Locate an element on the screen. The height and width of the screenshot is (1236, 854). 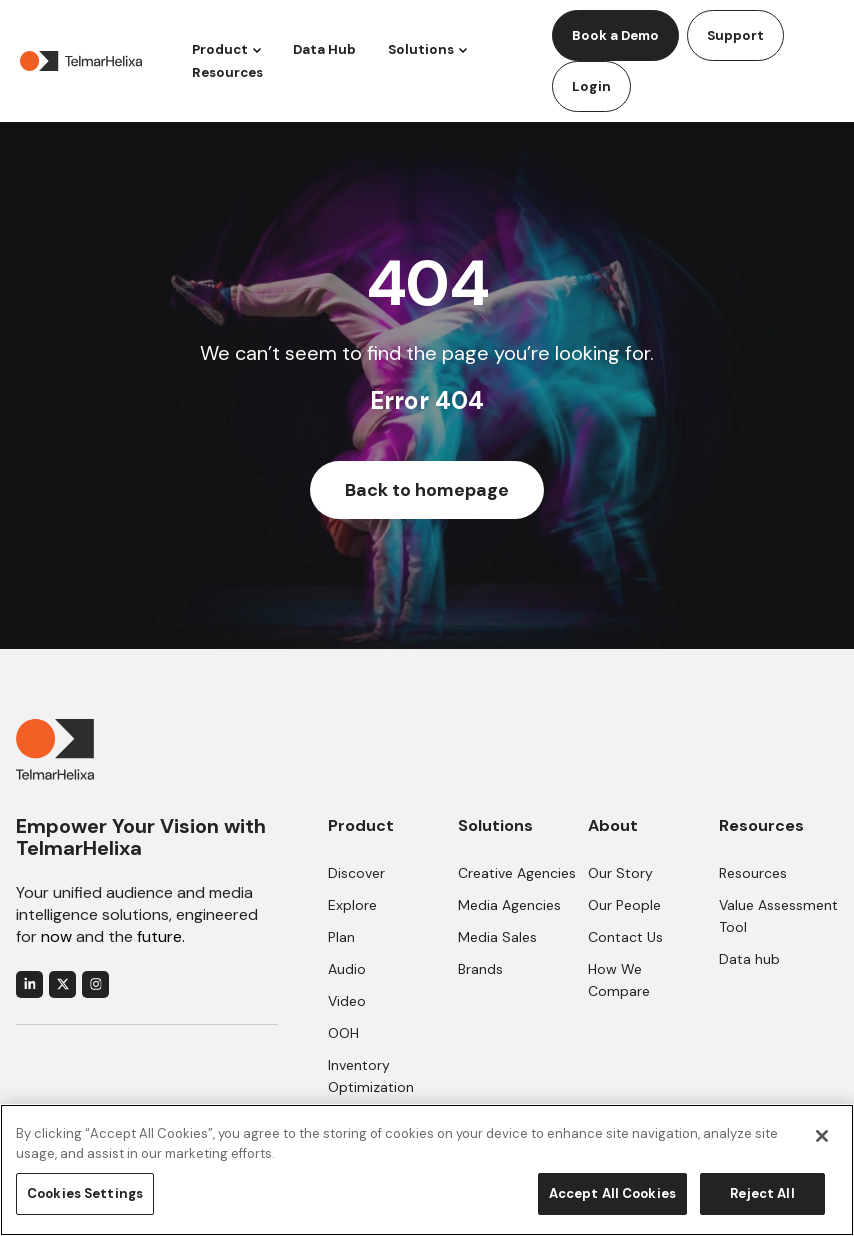
Creative Agencies [menuitem] is located at coordinates (517, 873).